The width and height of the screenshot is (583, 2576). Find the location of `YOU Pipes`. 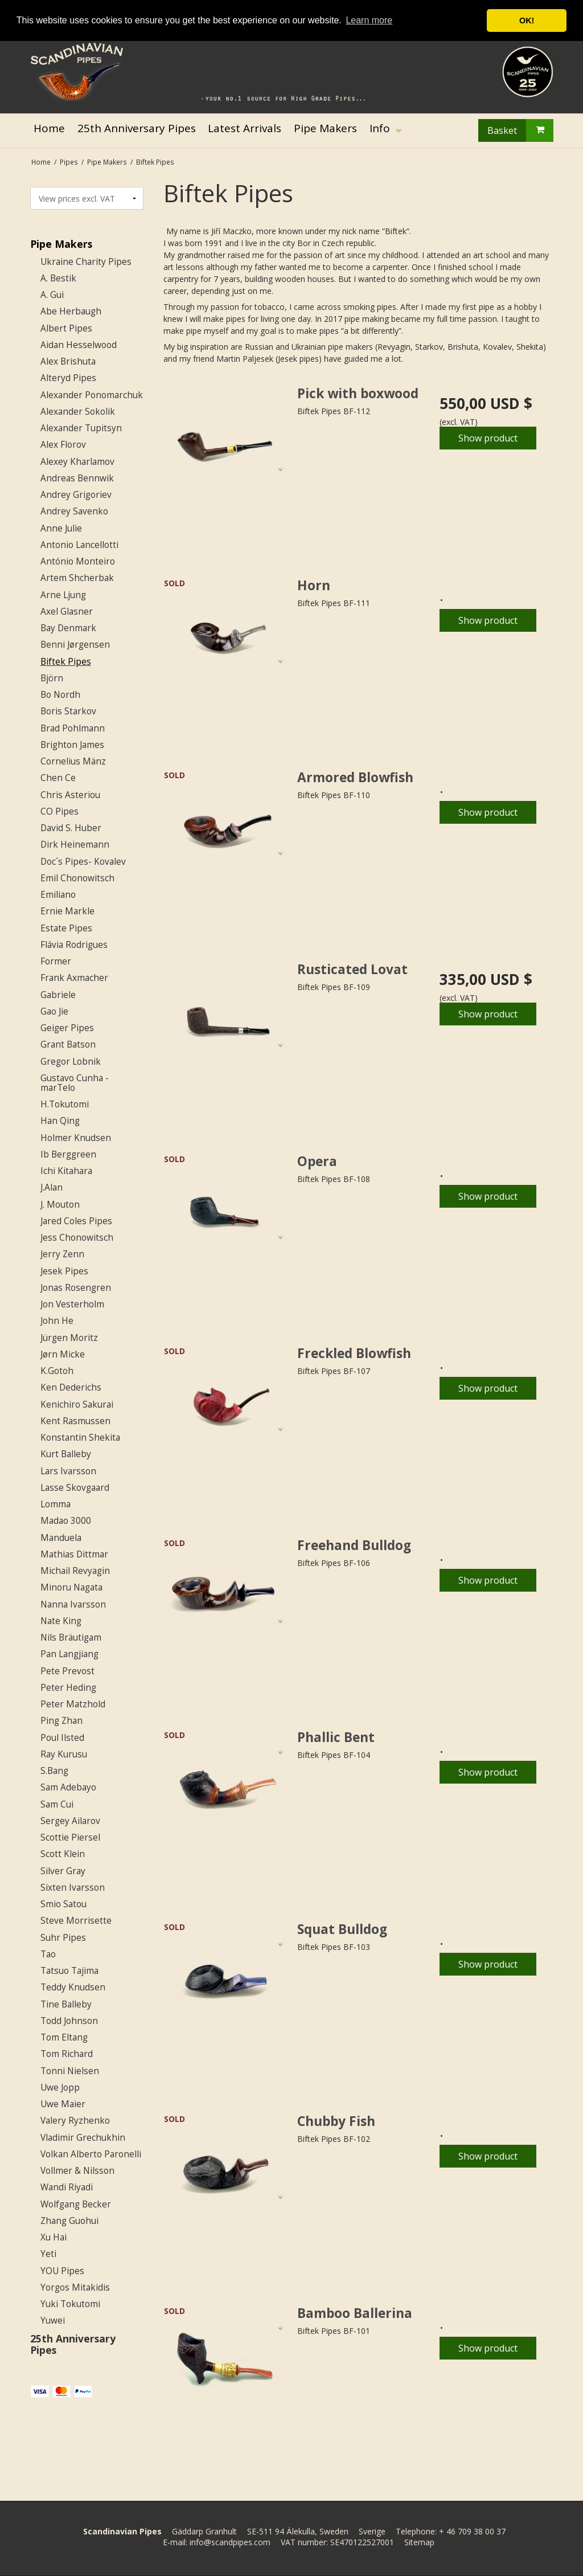

YOU Pipes is located at coordinates (62, 2271).